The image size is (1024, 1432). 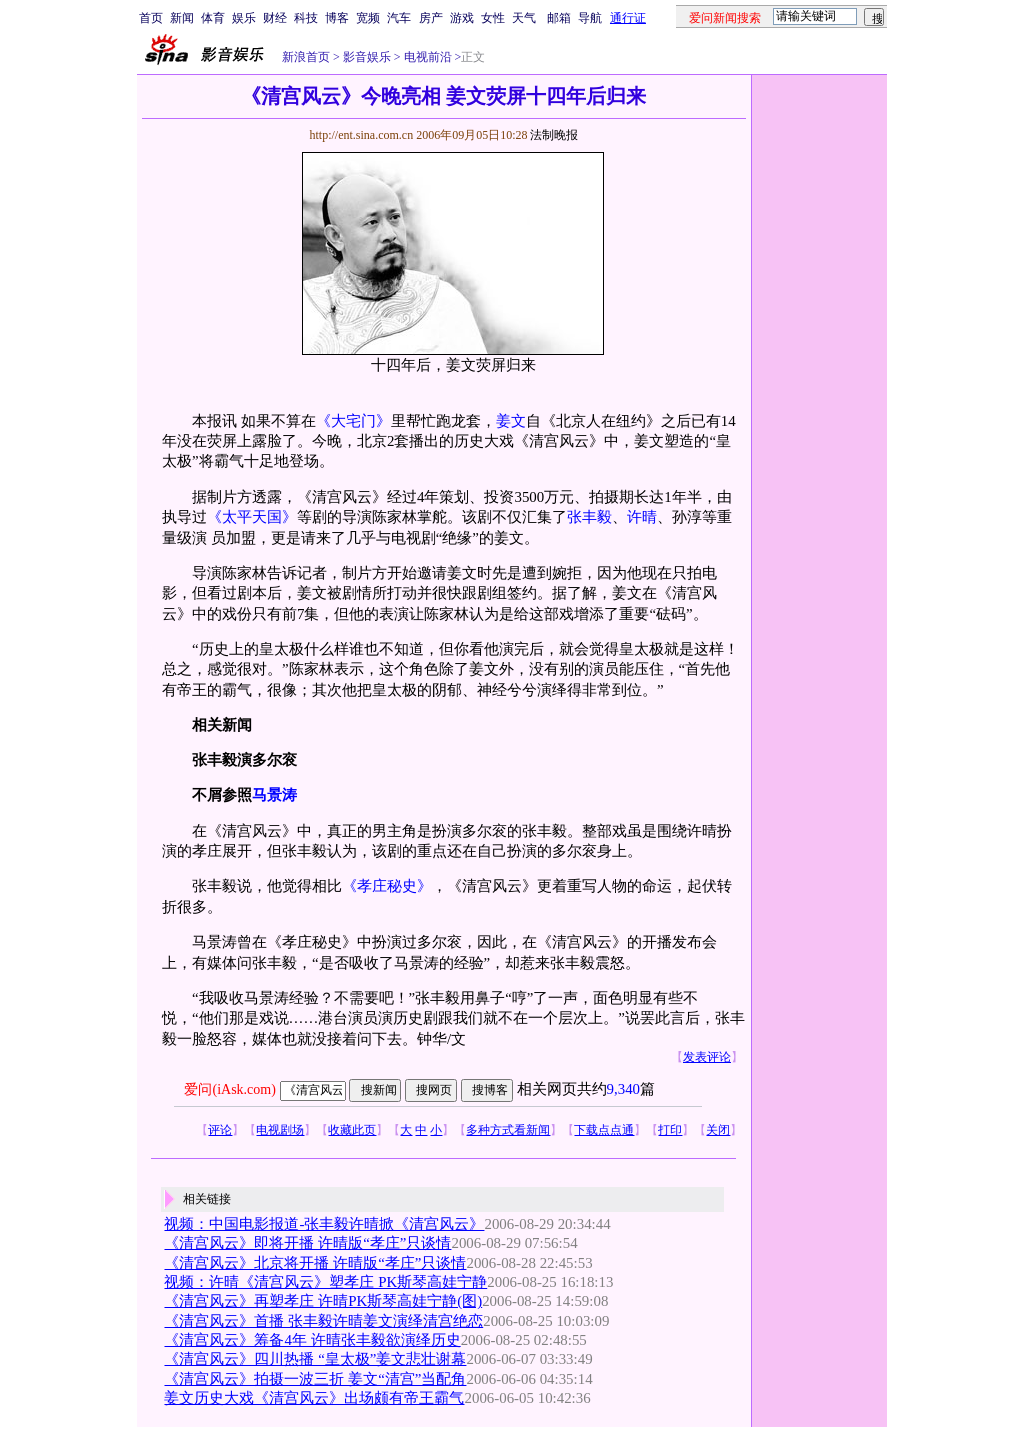 I want to click on 张丰毅, so click(x=589, y=517).